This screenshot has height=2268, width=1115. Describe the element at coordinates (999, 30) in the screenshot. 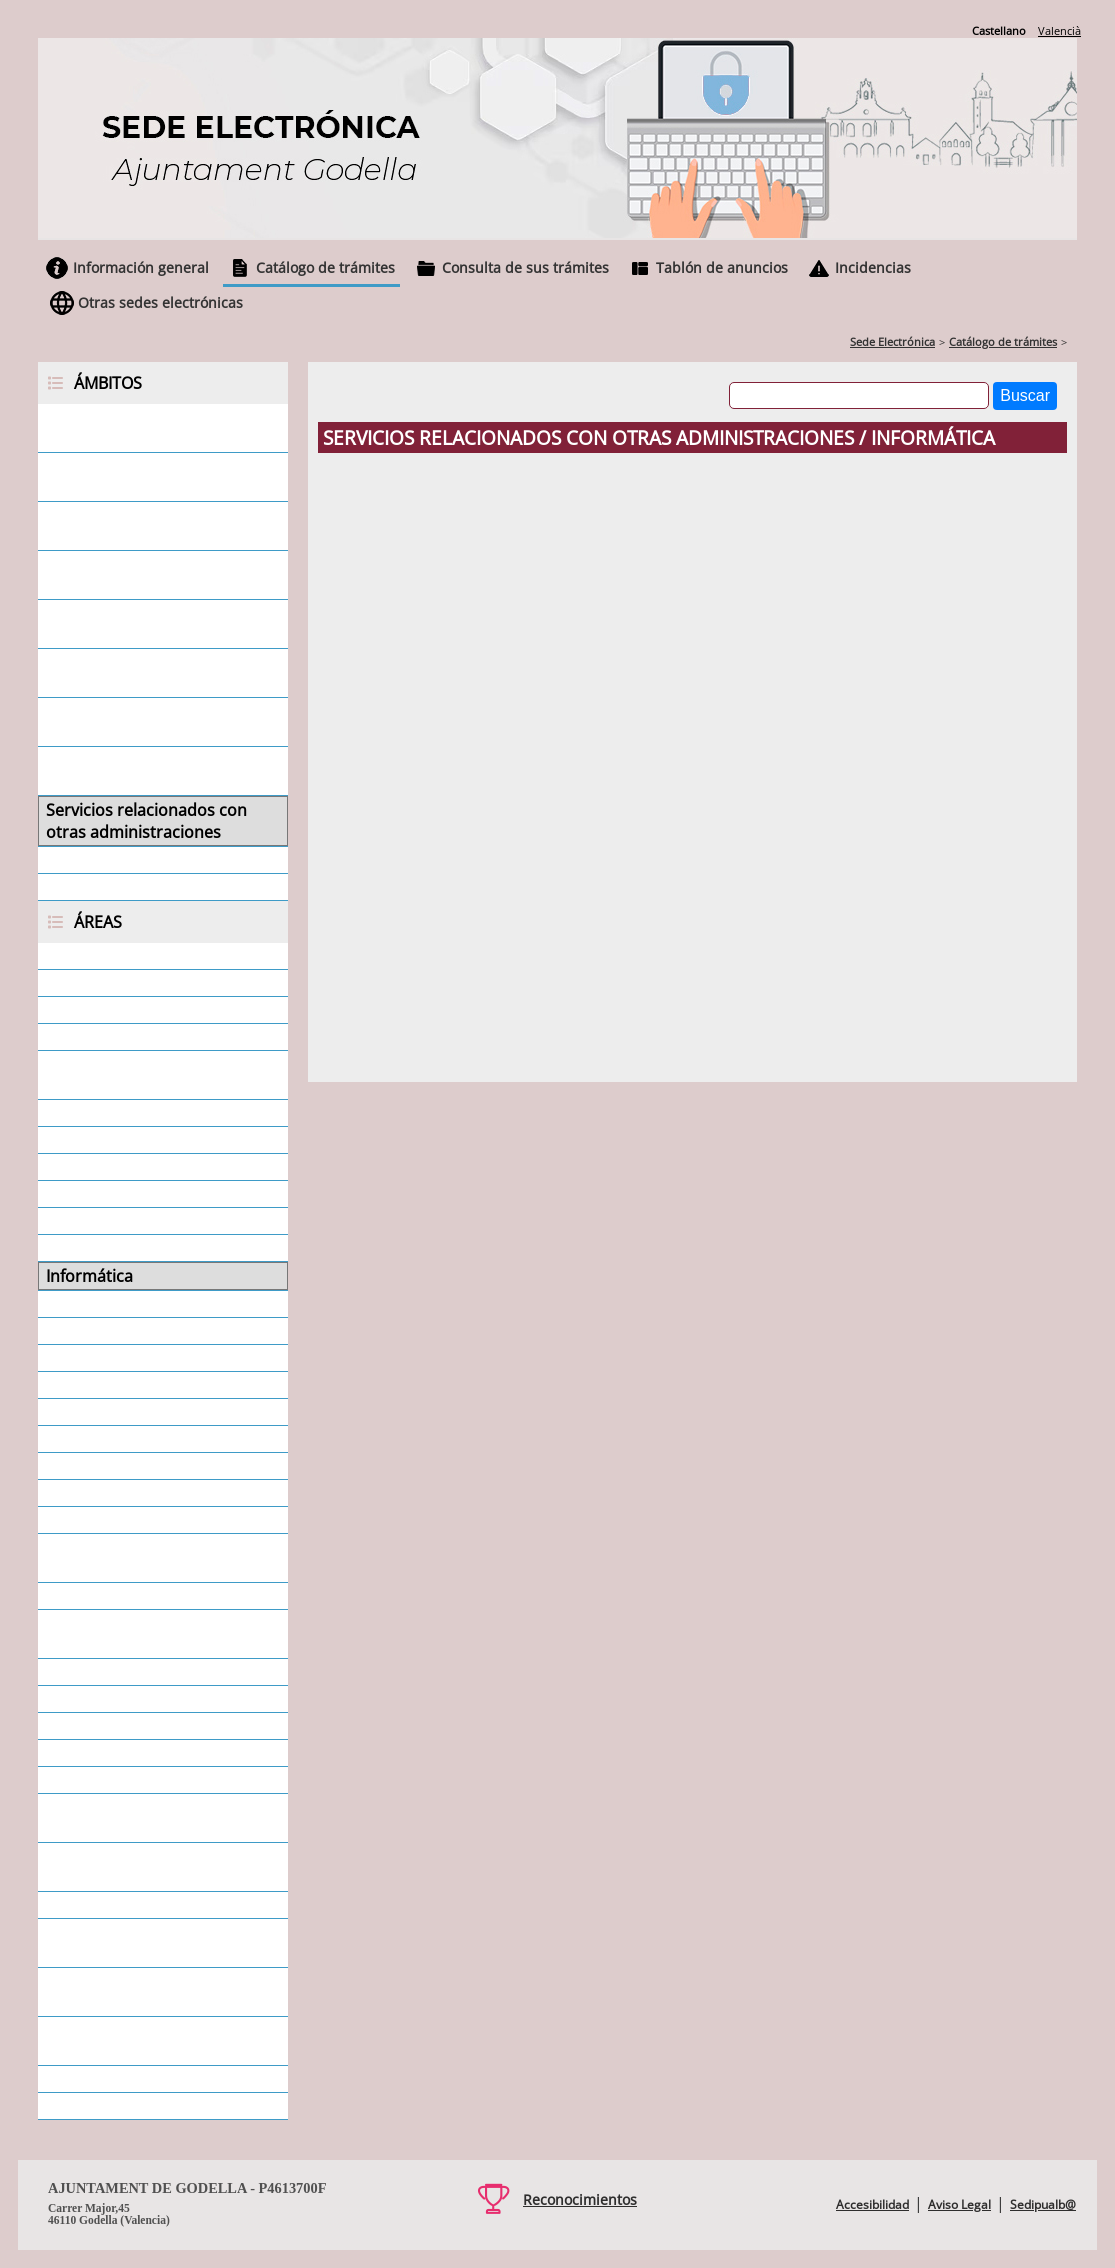

I see `Castellano` at that location.